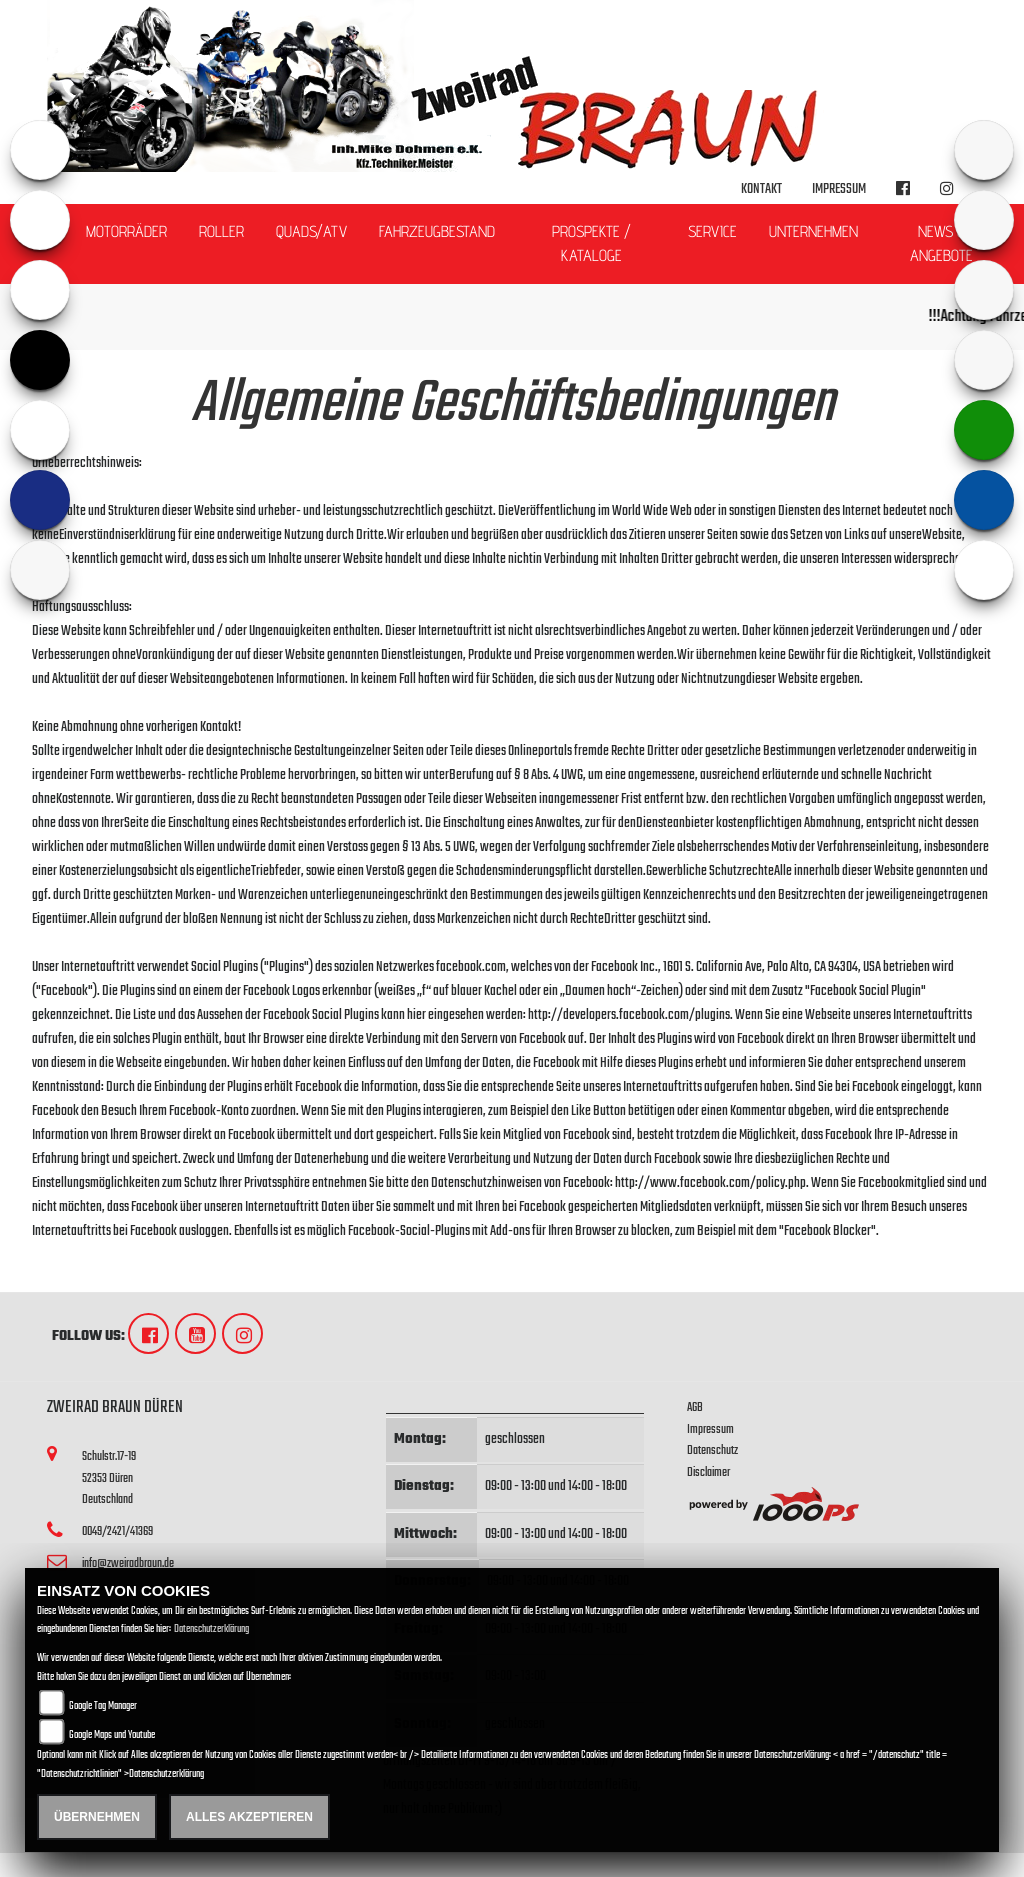 The image size is (1024, 1877). Describe the element at coordinates (97, 1817) in the screenshot. I see `Übernehmen` at that location.